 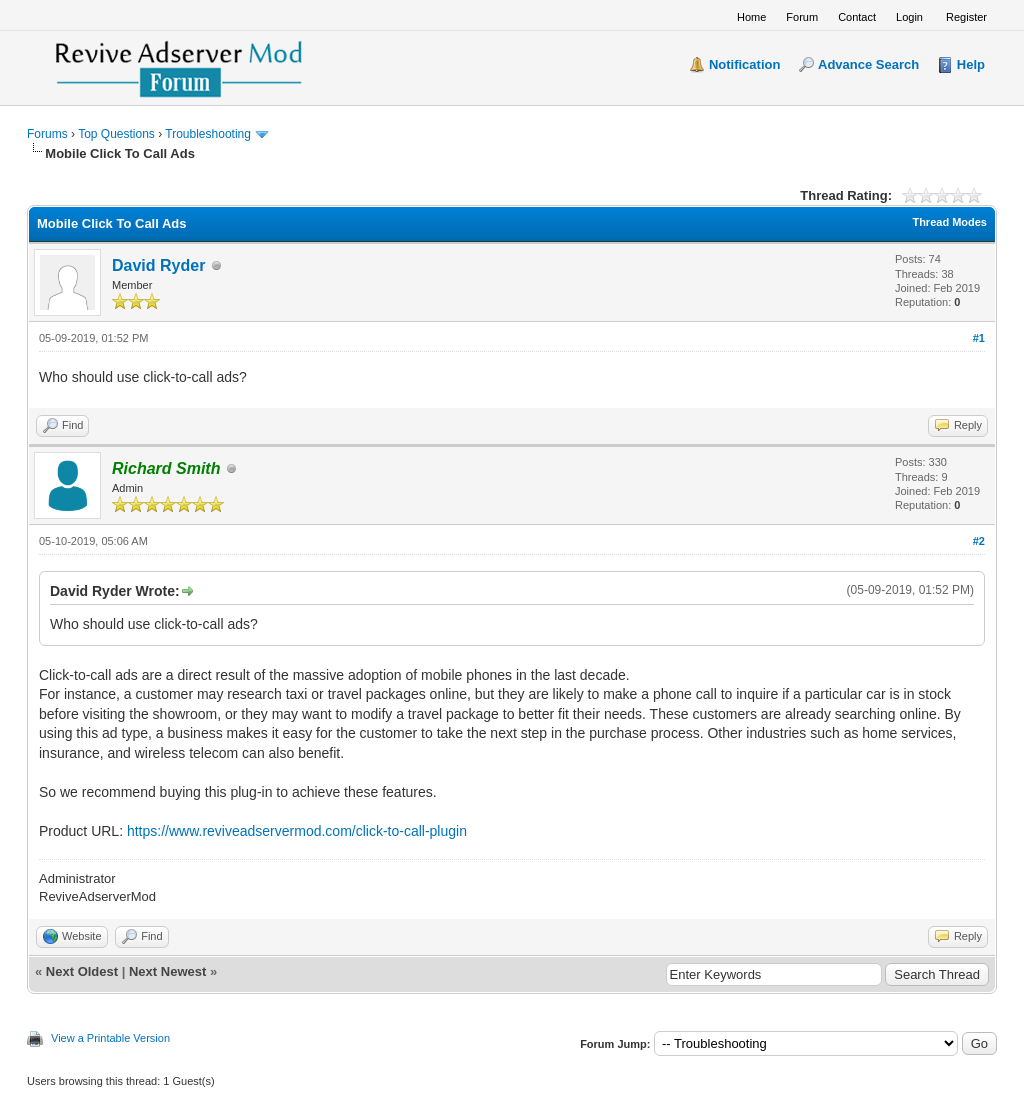 I want to click on #1, so click(x=979, y=338).